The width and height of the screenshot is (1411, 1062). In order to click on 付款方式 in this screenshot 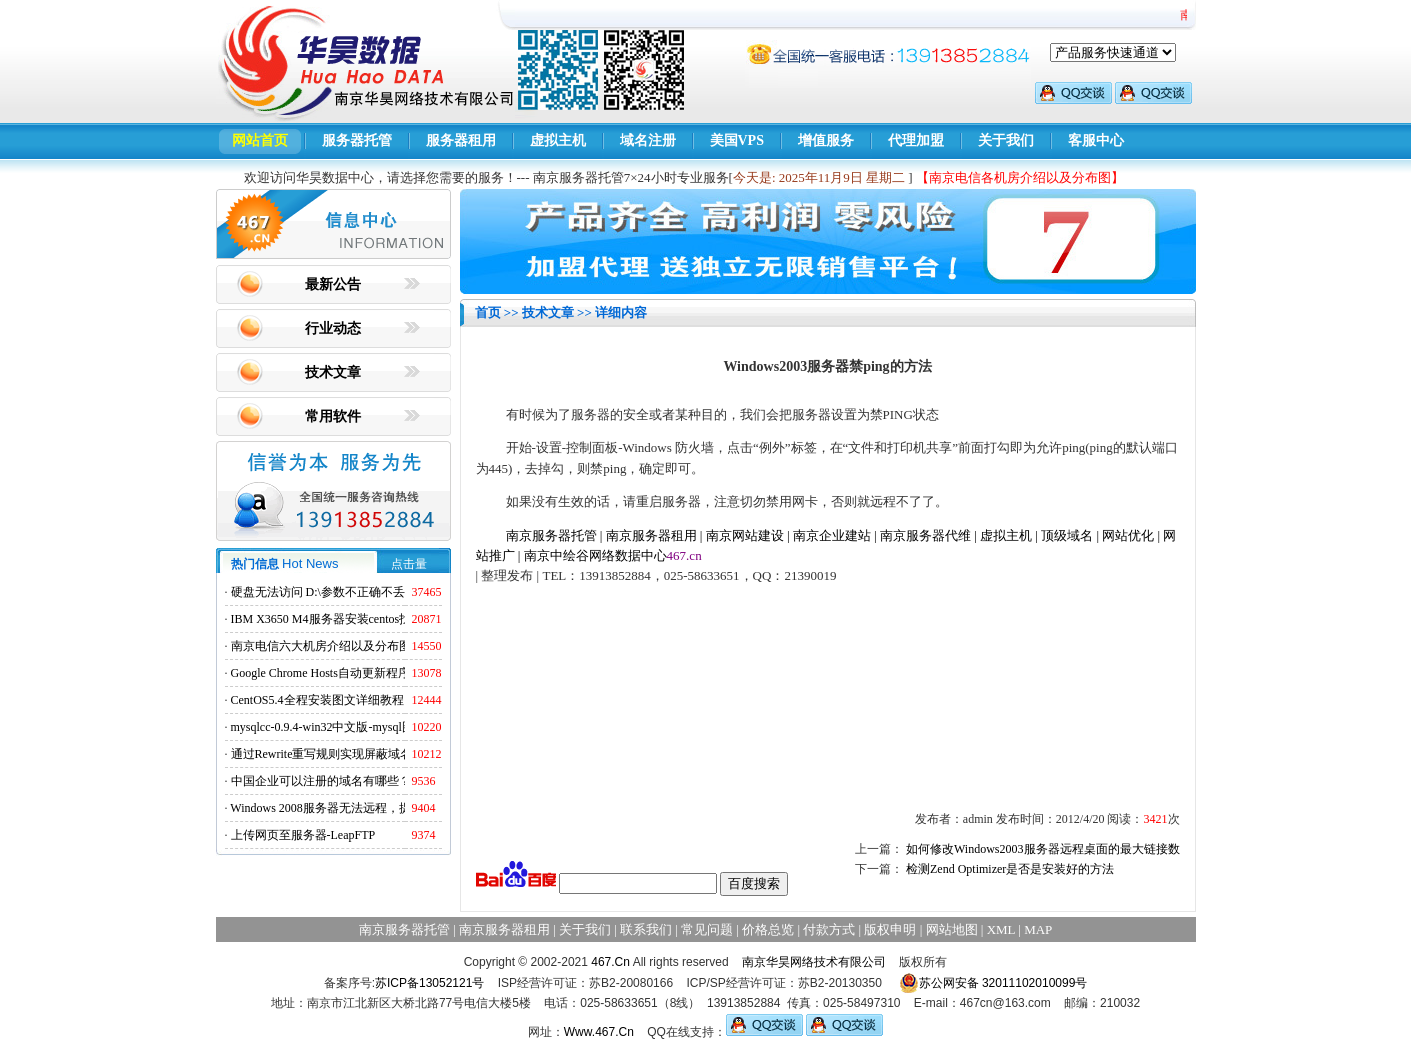, I will do `click(829, 929)`.